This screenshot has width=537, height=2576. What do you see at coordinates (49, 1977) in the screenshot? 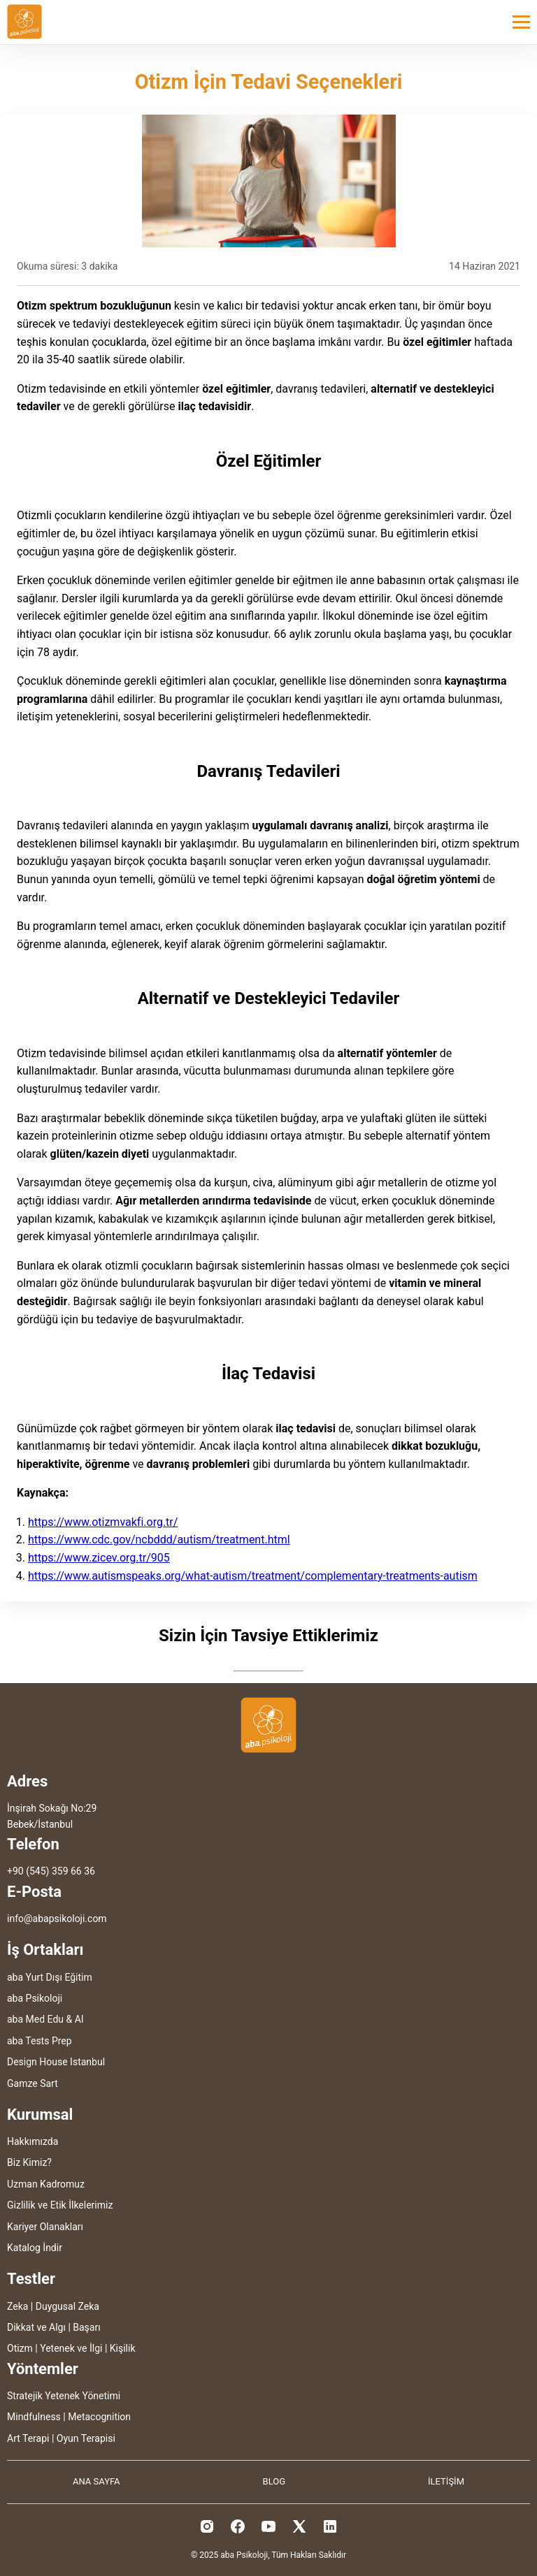
I see `aba Yurt Dışı Eğitim` at bounding box center [49, 1977].